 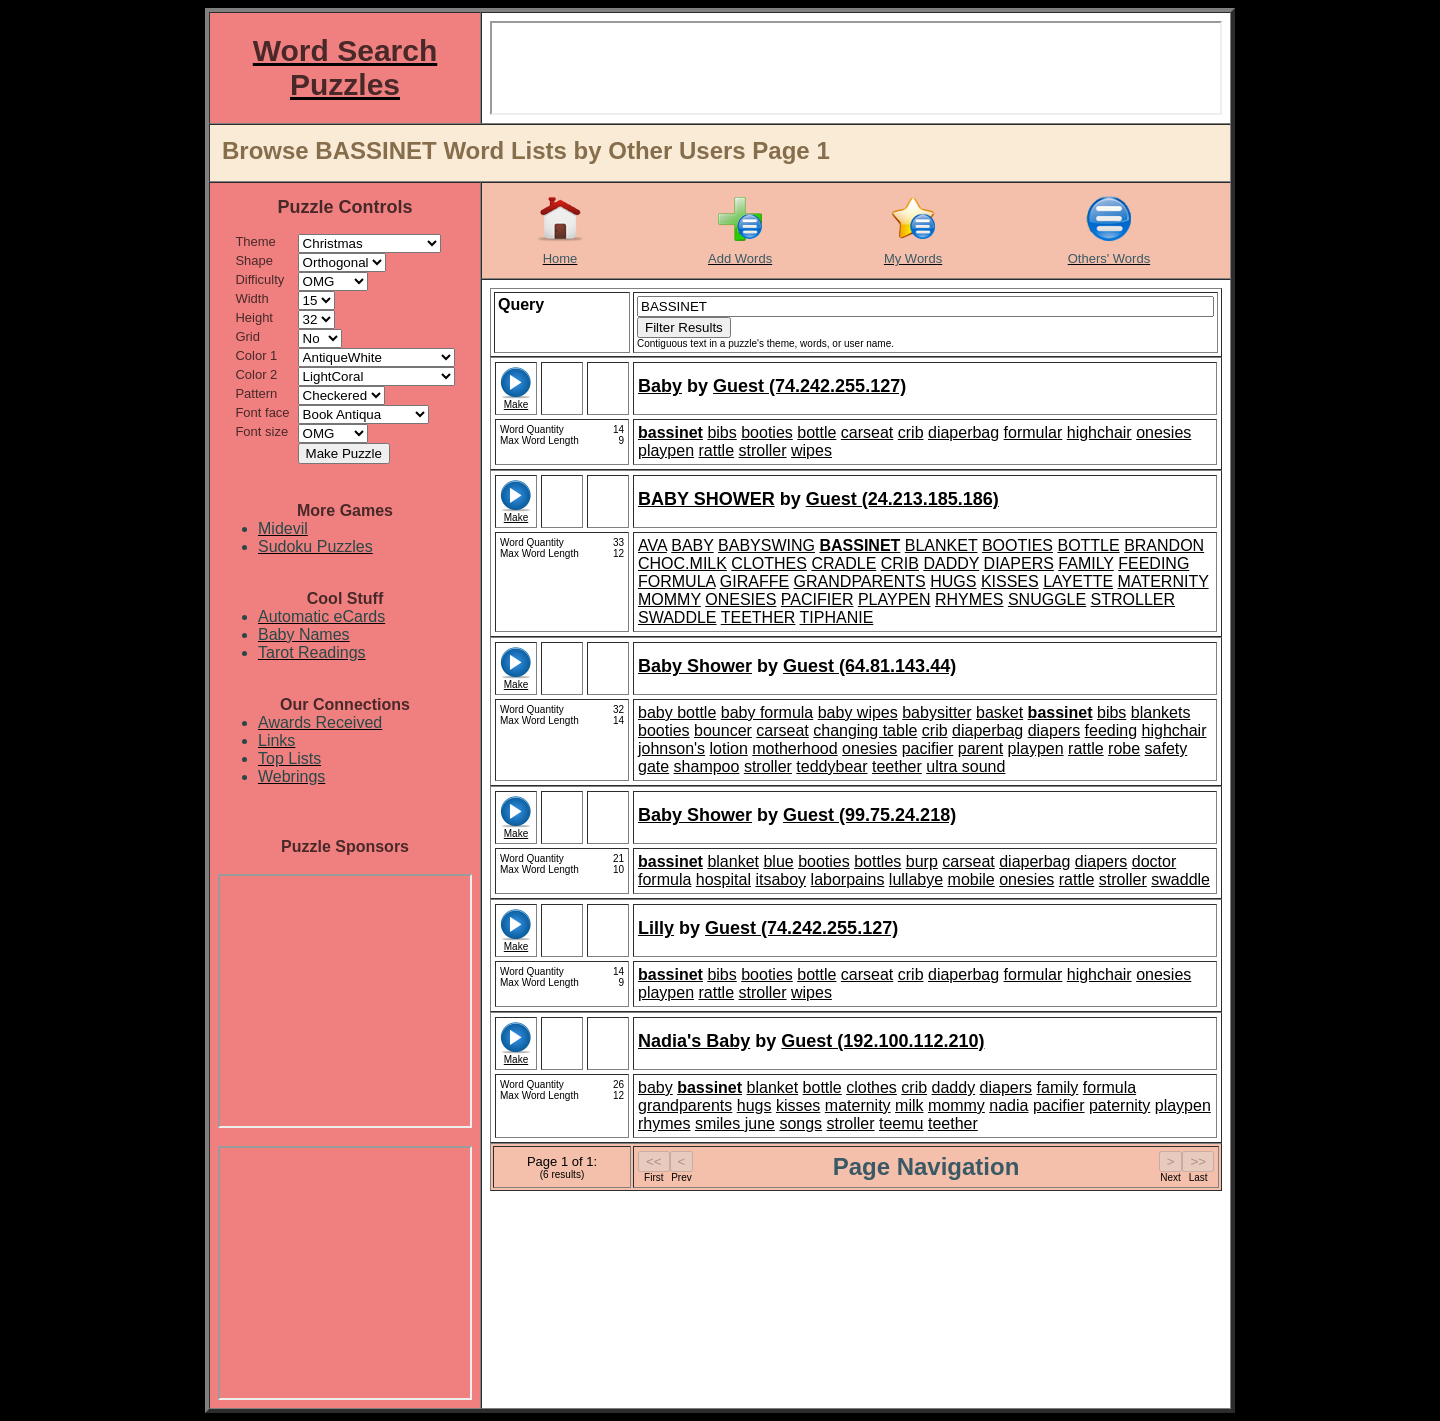 What do you see at coordinates (954, 1087) in the screenshot?
I see `daddy` at bounding box center [954, 1087].